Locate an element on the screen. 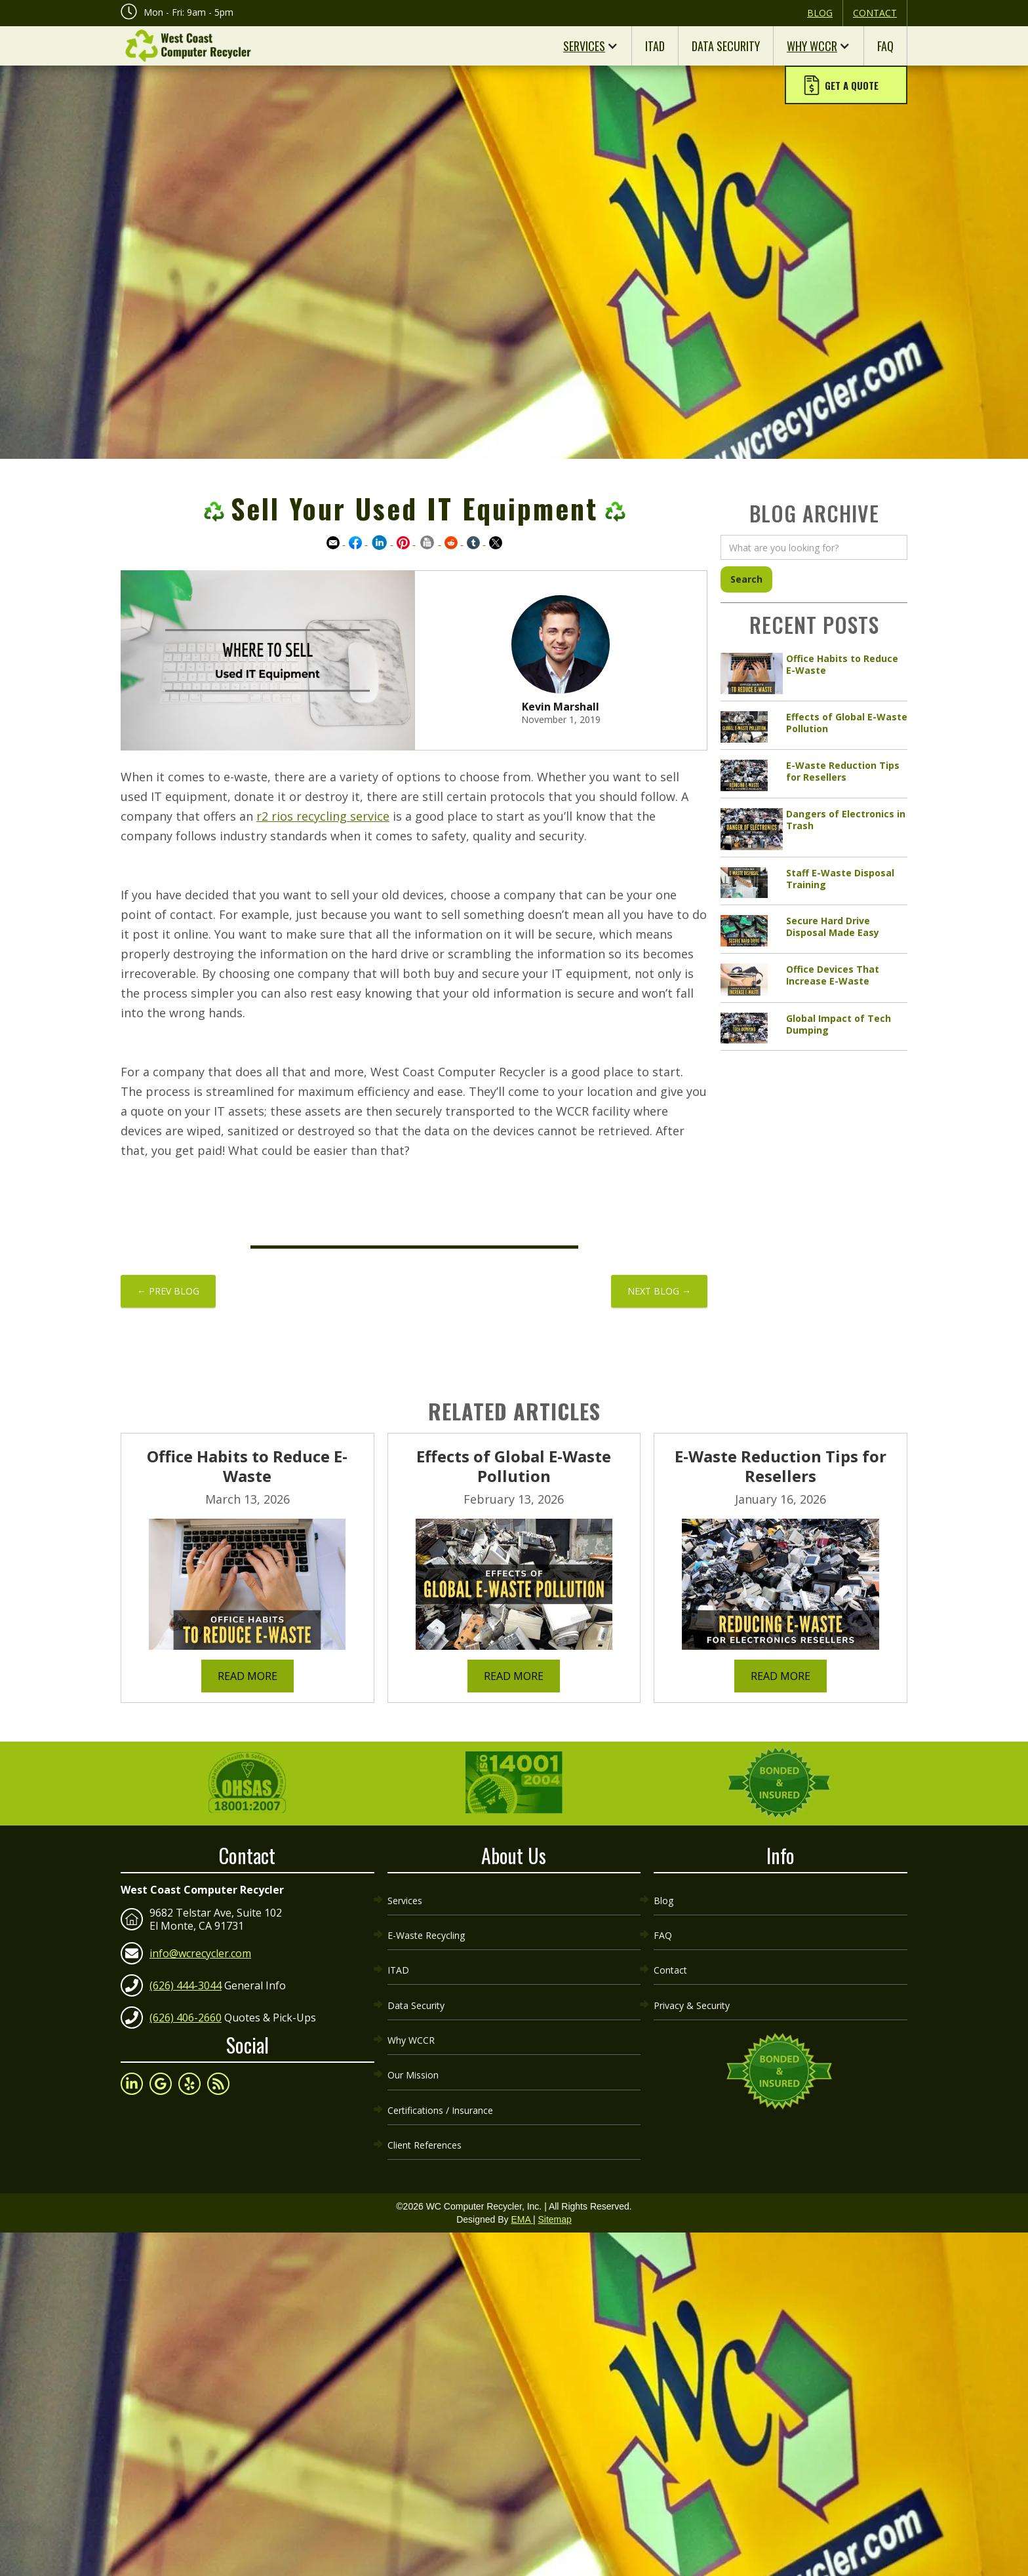 The height and width of the screenshot is (2576, 1028). E-Waste Recycling is located at coordinates (426, 1921).